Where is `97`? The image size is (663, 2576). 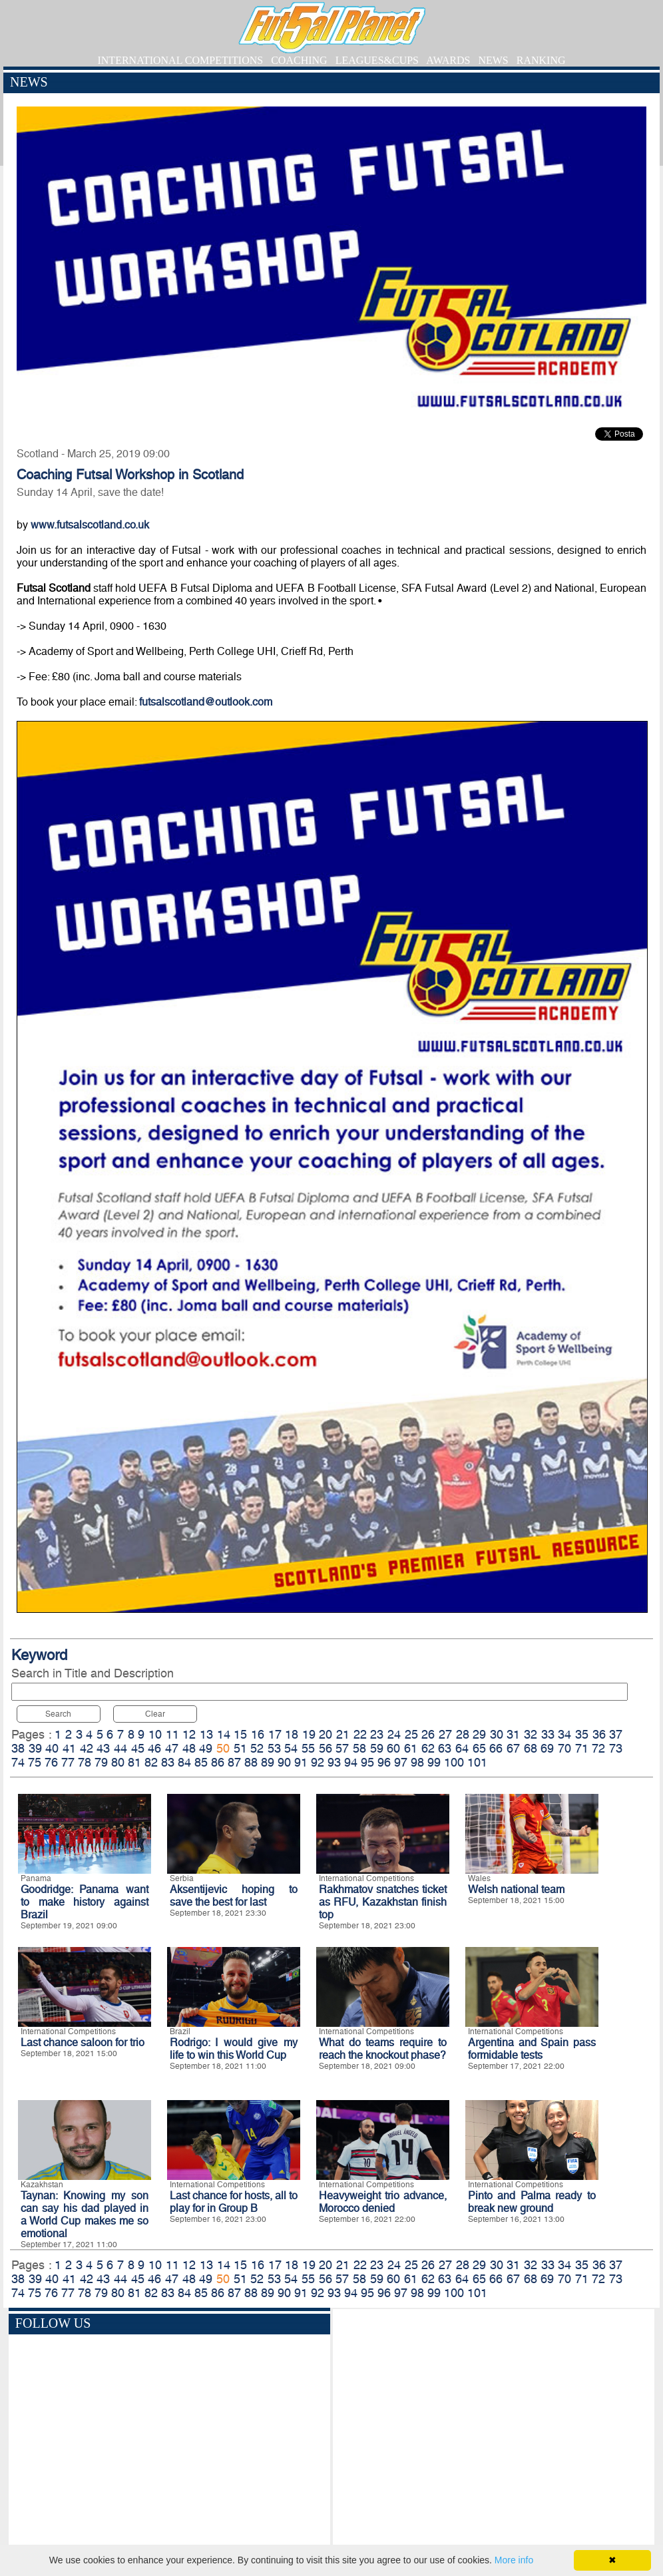 97 is located at coordinates (400, 1762).